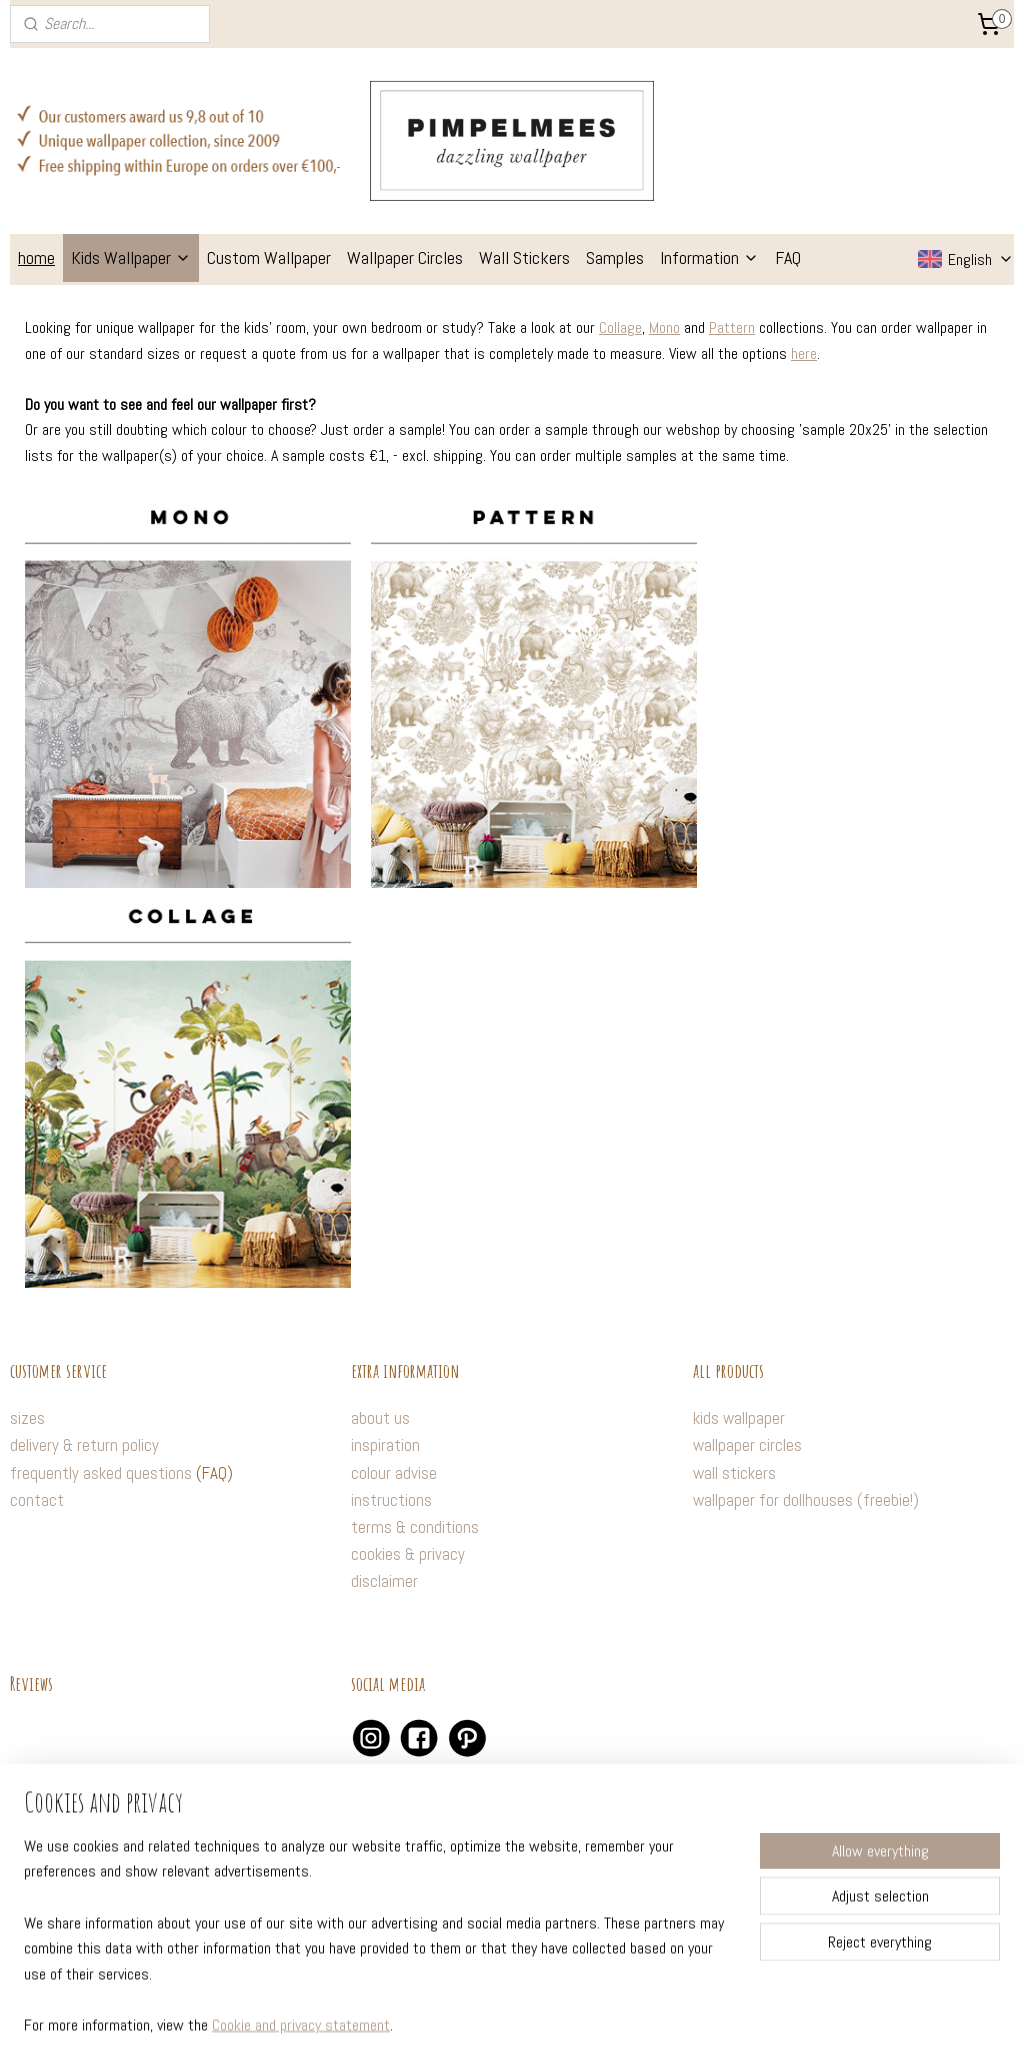  Describe the element at coordinates (391, 1500) in the screenshot. I see `instructions` at that location.